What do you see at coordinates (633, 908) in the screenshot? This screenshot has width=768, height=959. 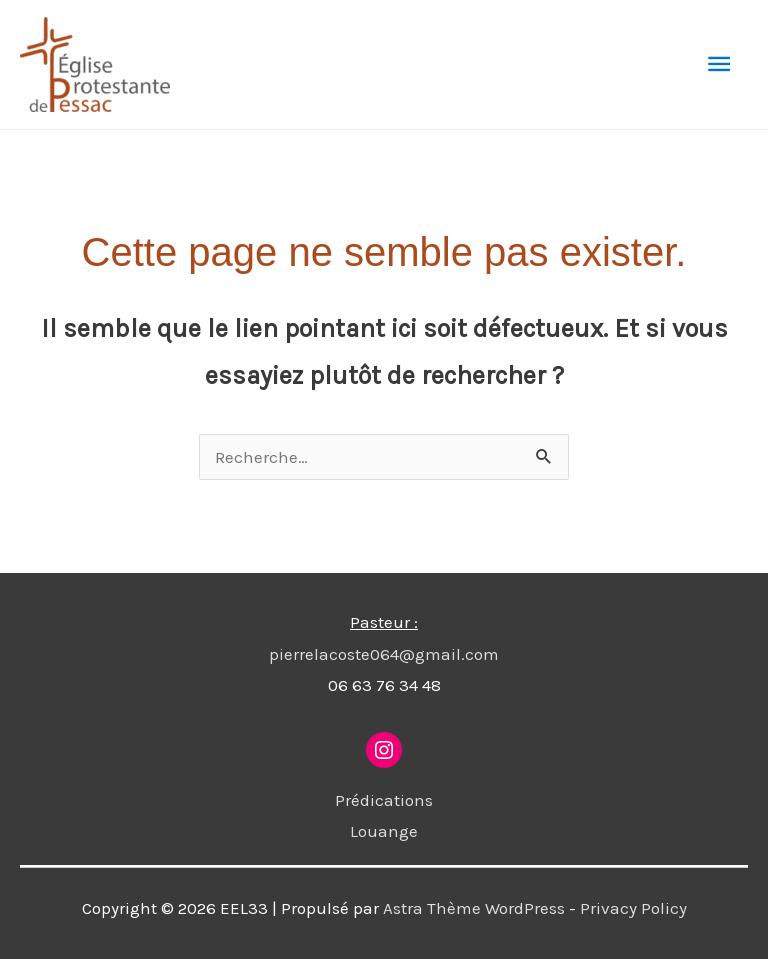 I see `Privacy Policy` at bounding box center [633, 908].